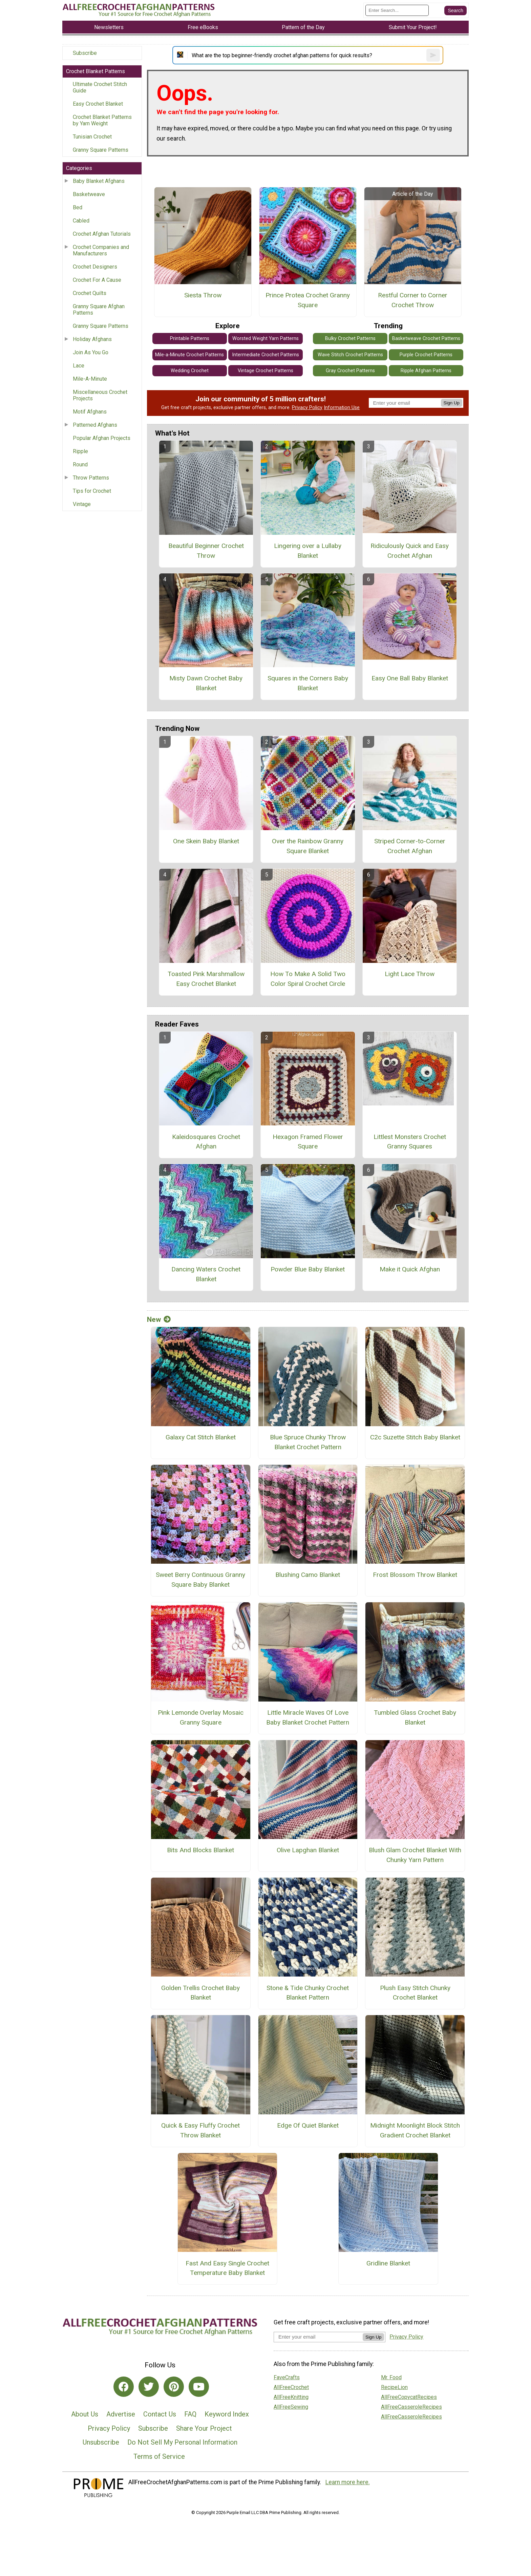 This screenshot has height=2576, width=531. I want to click on Crochet Designers, so click(95, 266).